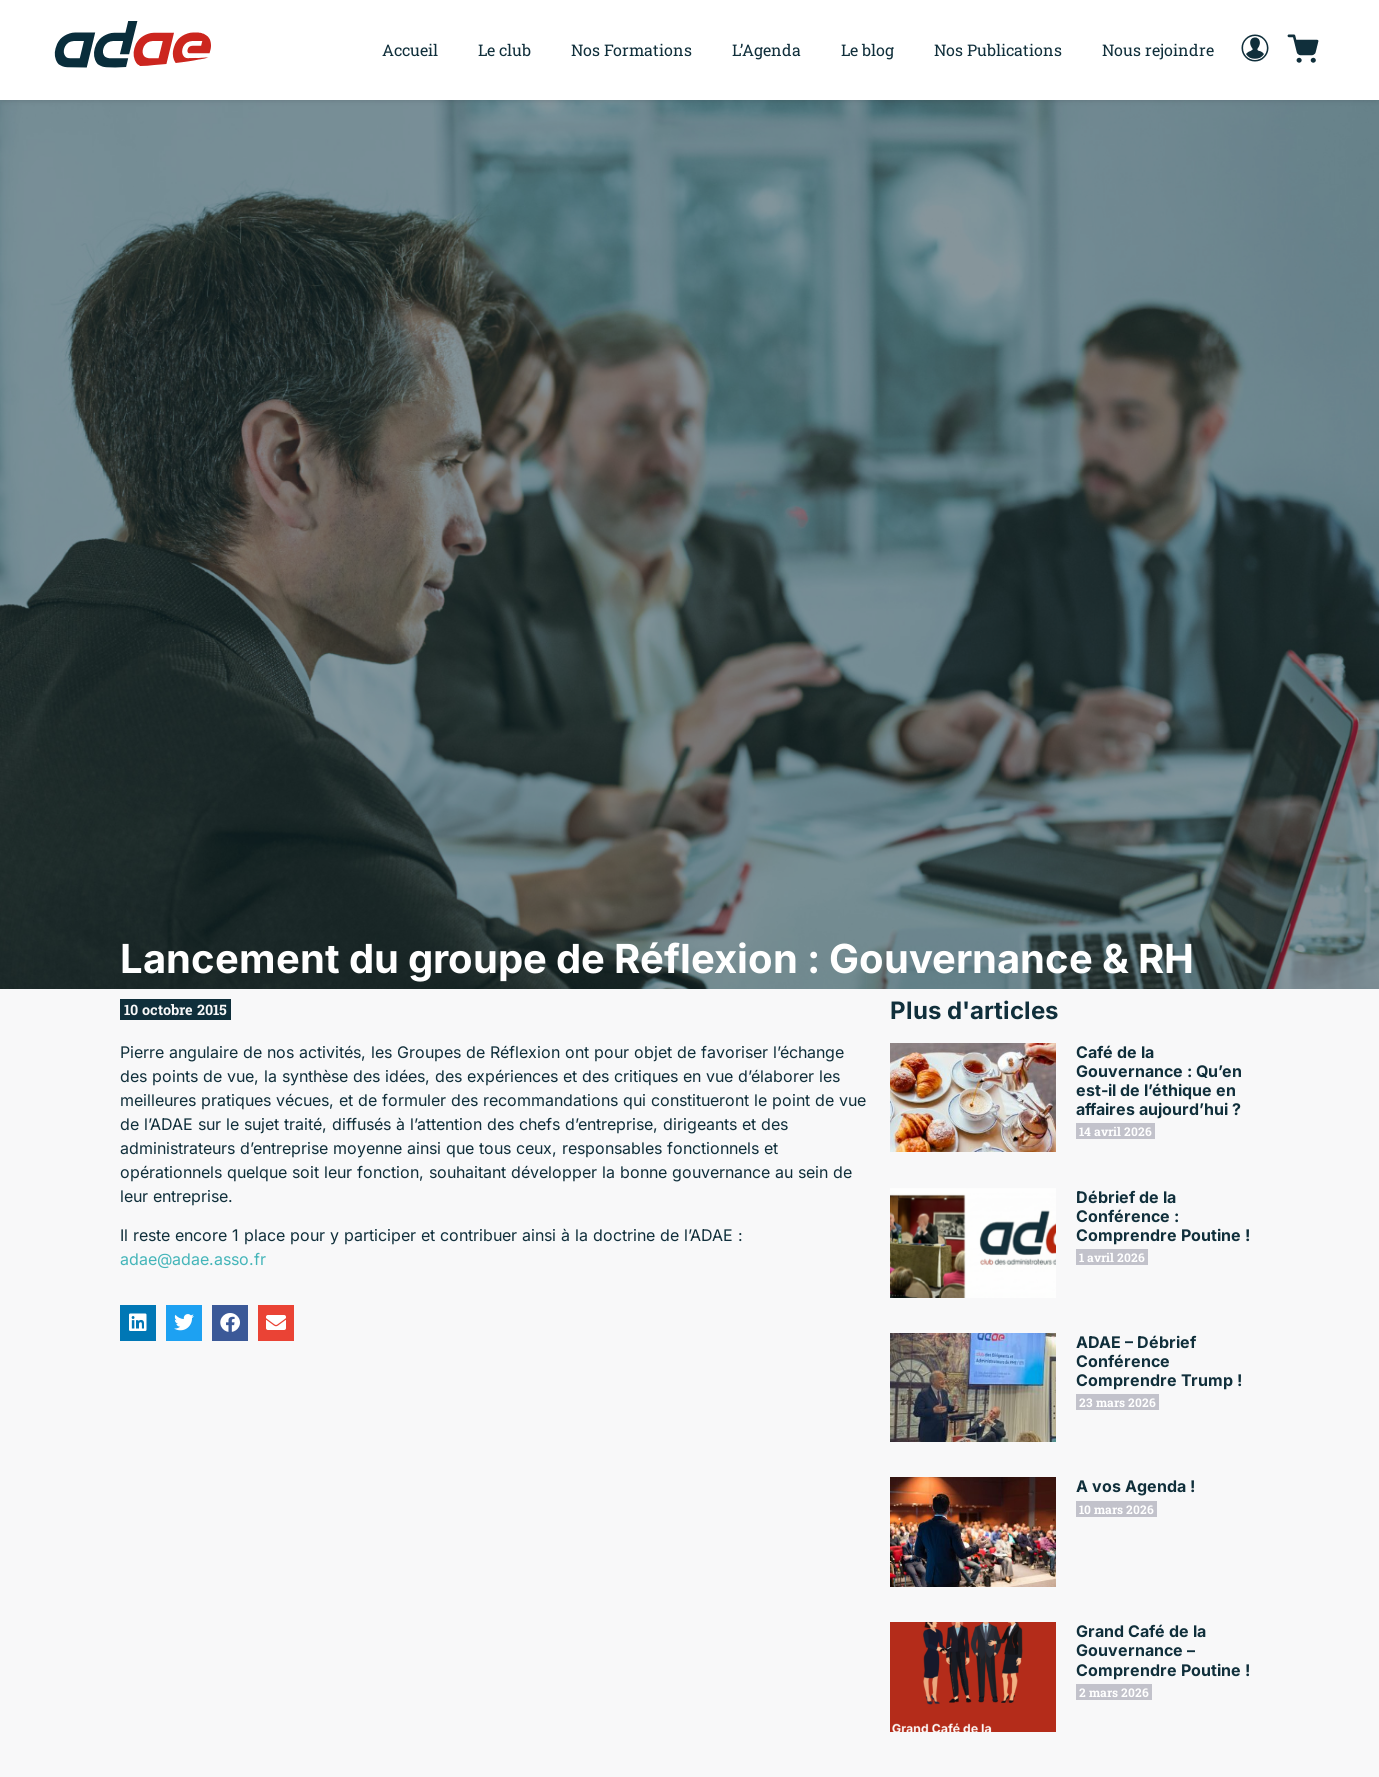 The image size is (1379, 1777). I want to click on Nos Formations, so click(631, 49).